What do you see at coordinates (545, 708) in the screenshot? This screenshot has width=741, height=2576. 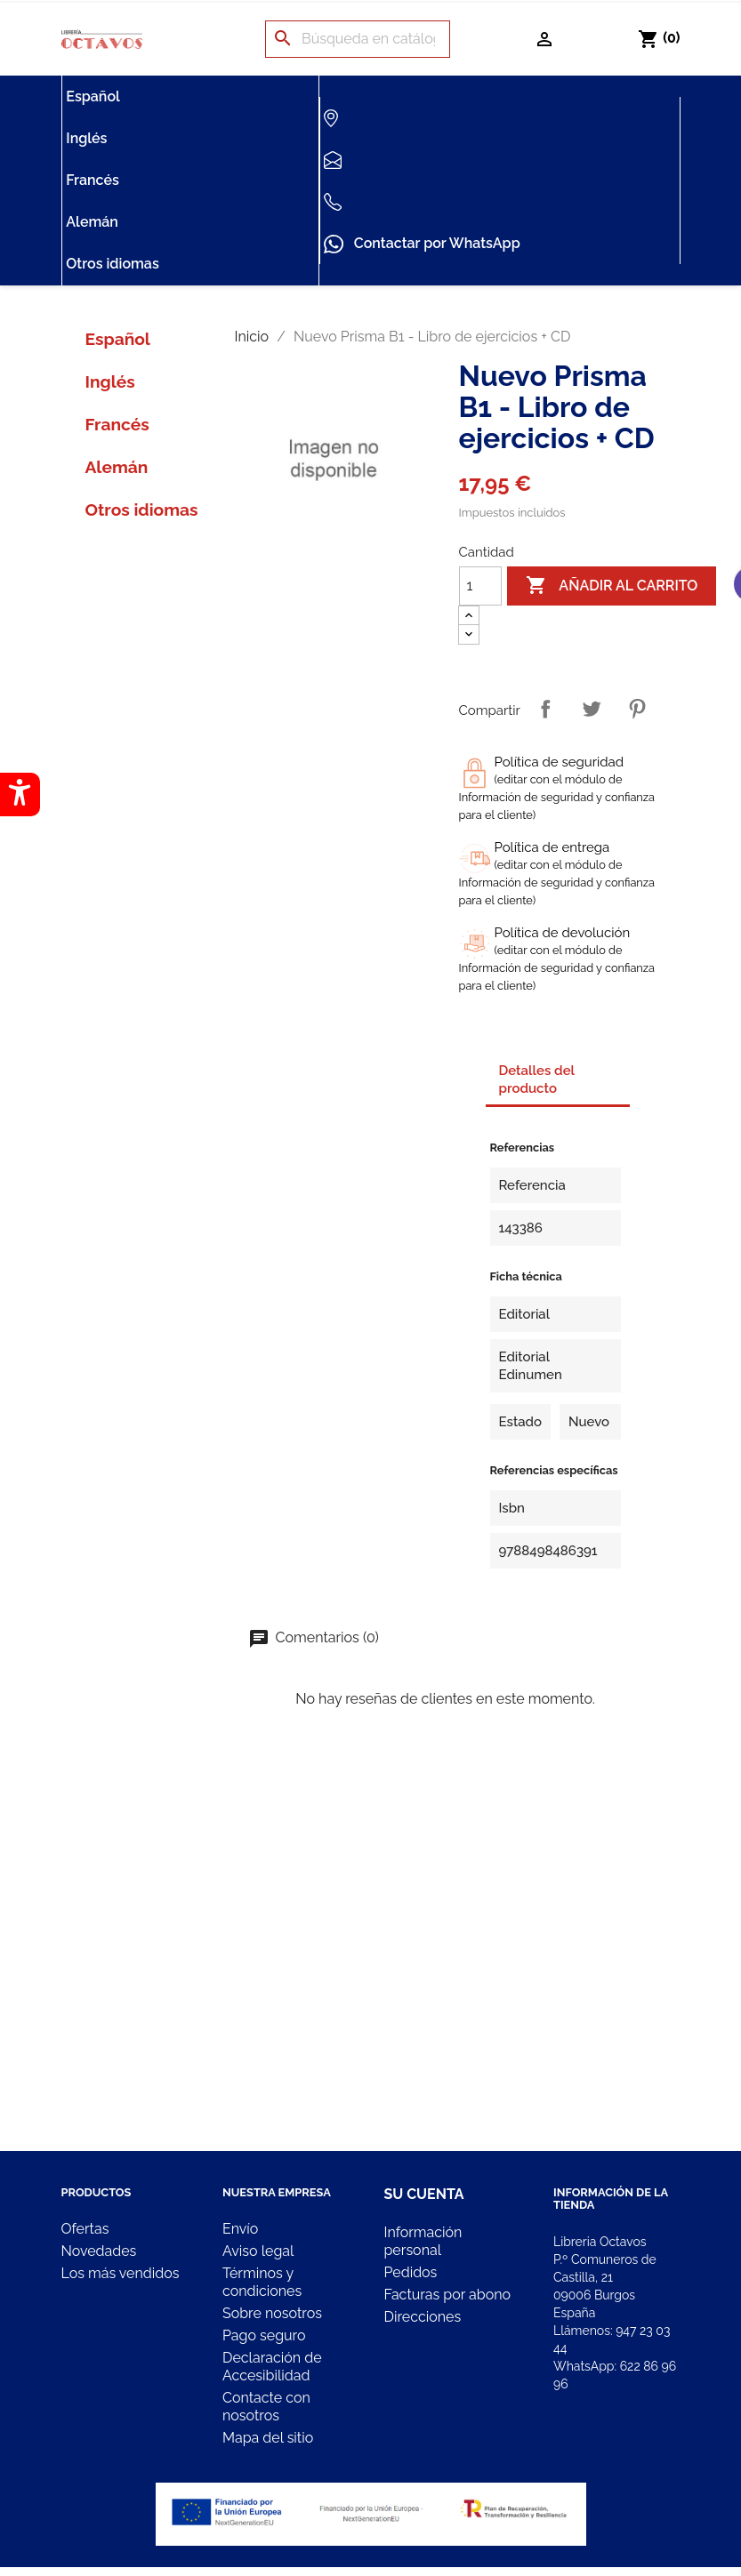 I see `Compartir` at bounding box center [545, 708].